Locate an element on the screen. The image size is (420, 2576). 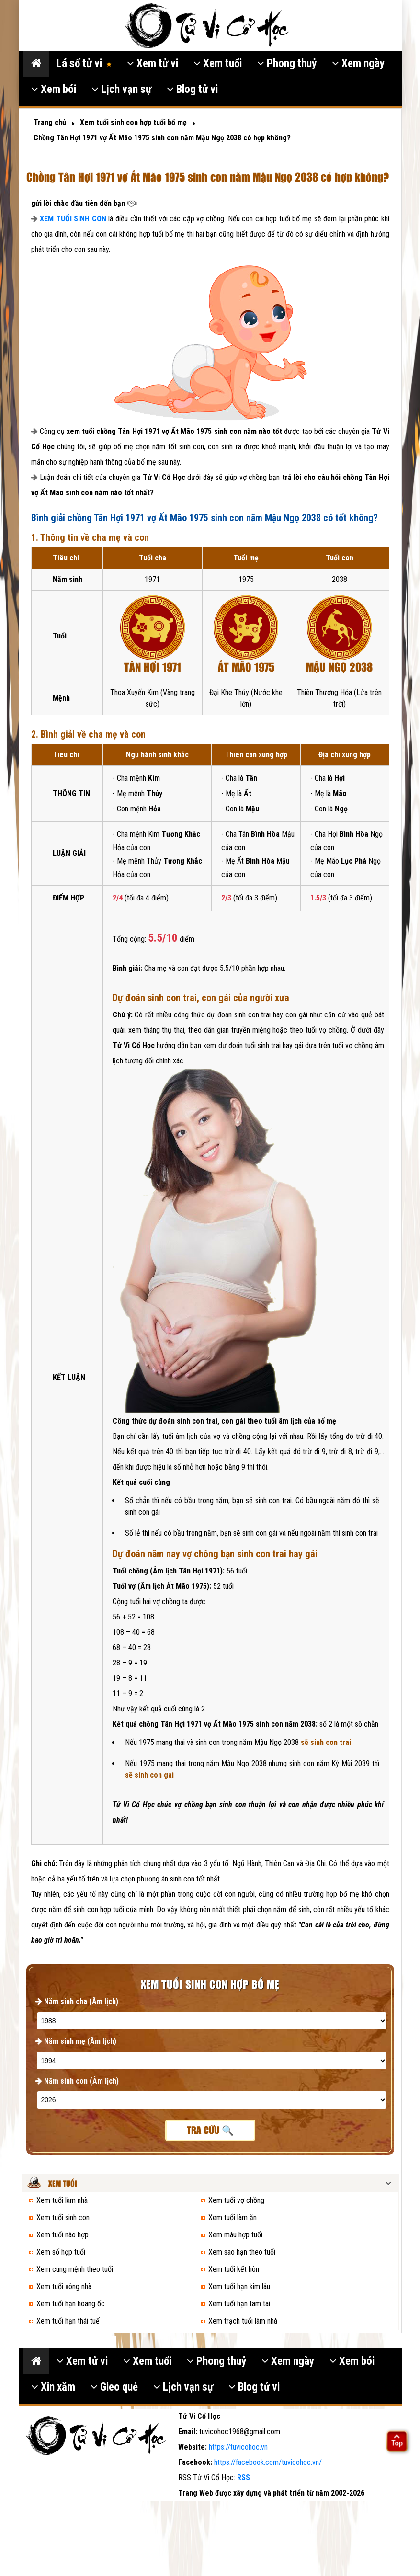
Gieo quẻ is located at coordinates (114, 2387).